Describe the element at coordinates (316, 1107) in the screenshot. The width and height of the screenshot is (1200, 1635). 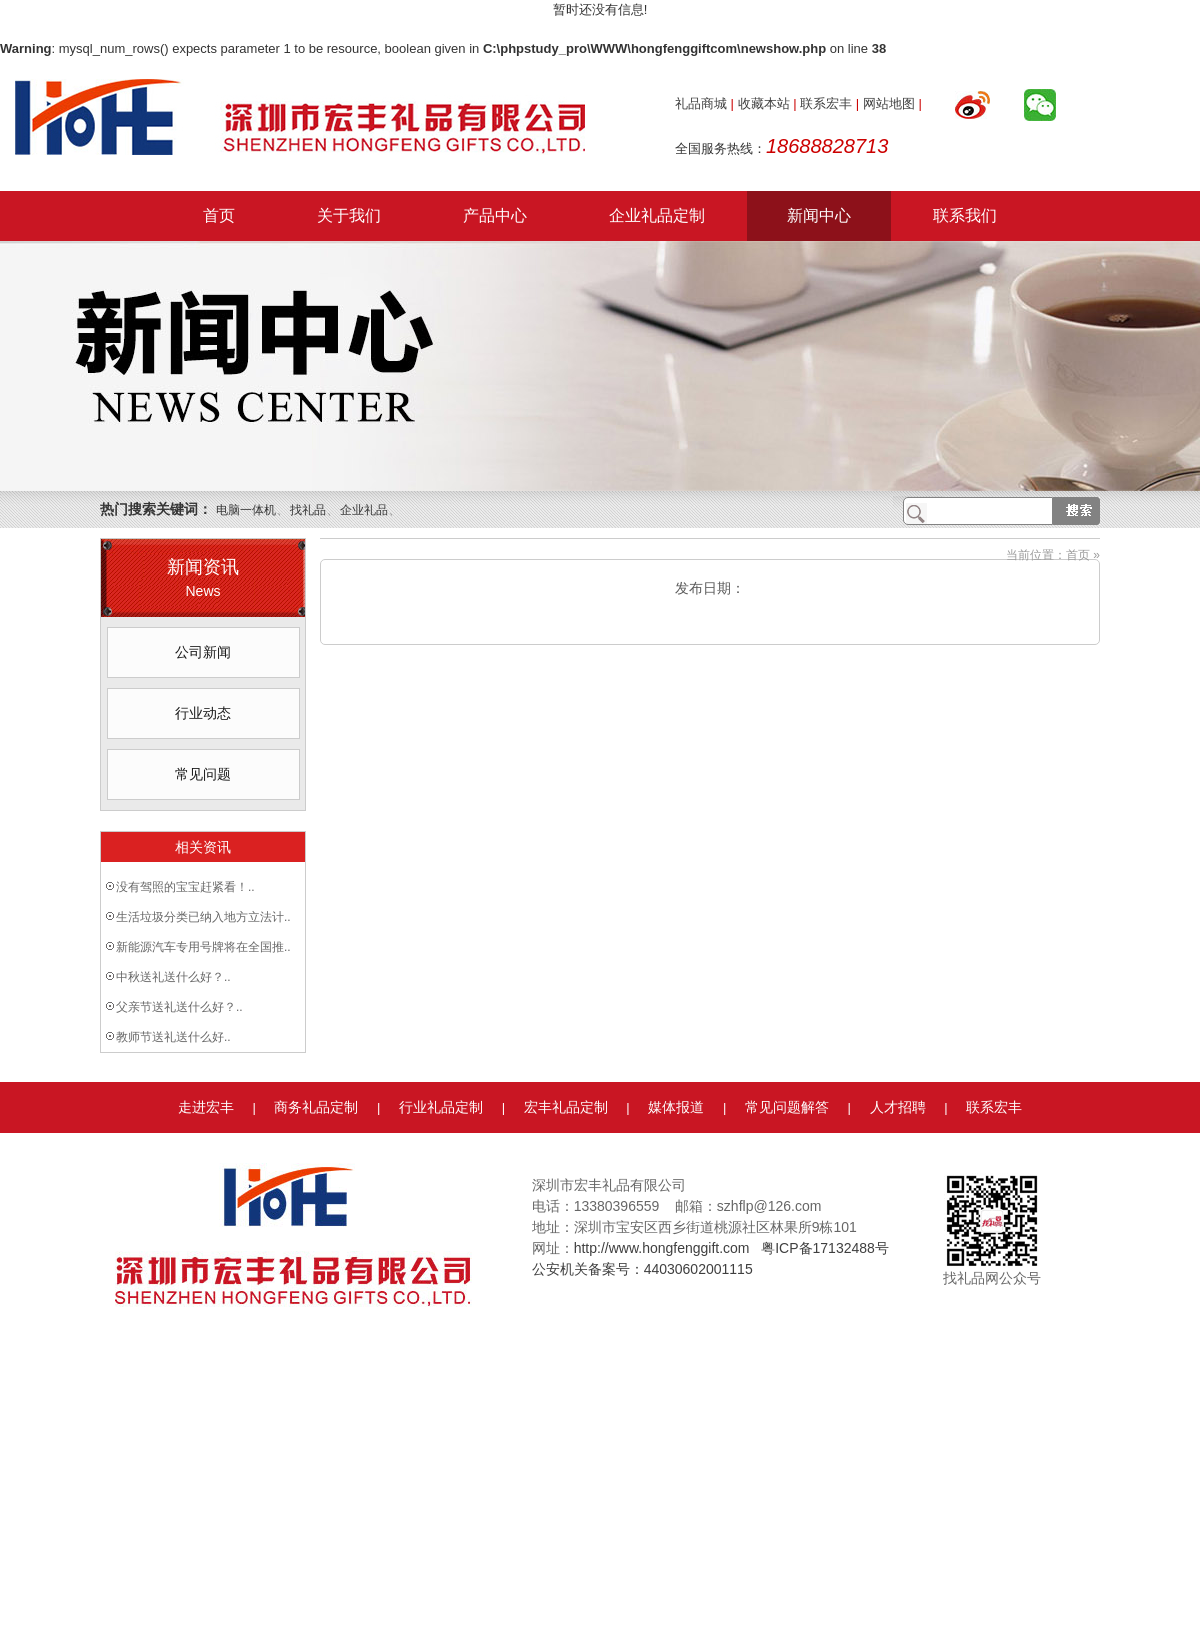
I see `商务礼品定制` at that location.